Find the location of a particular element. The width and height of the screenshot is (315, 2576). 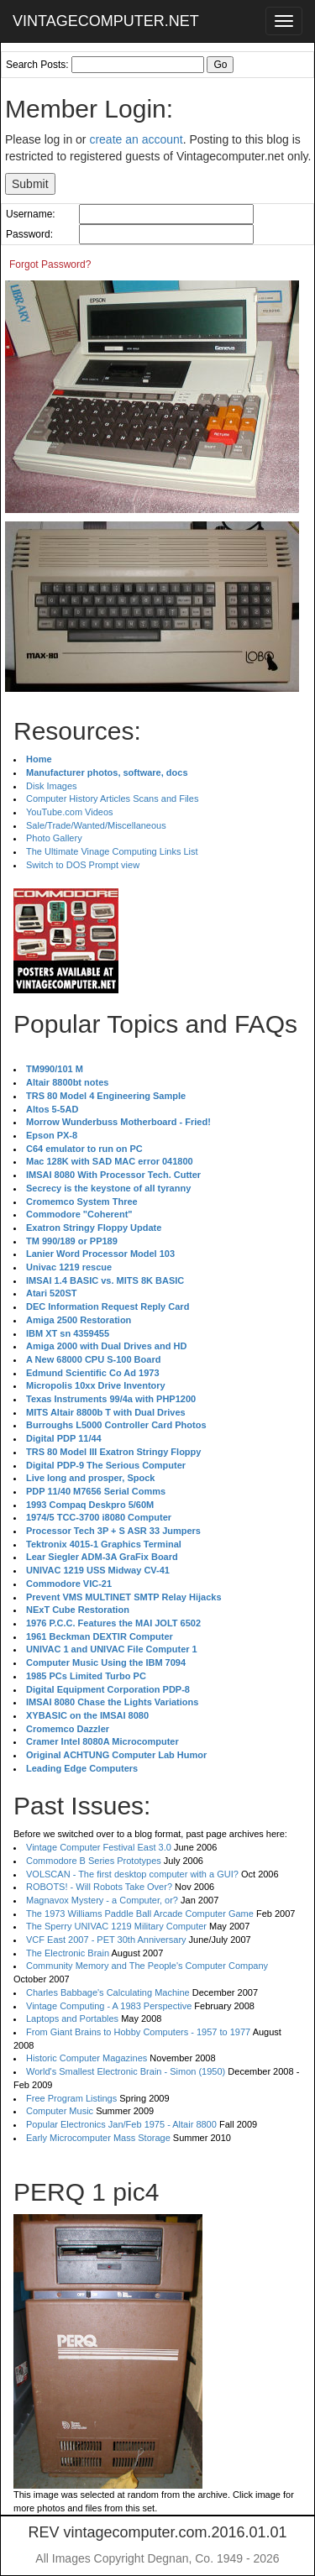

Historic Computer Magazines is located at coordinates (86, 2058).